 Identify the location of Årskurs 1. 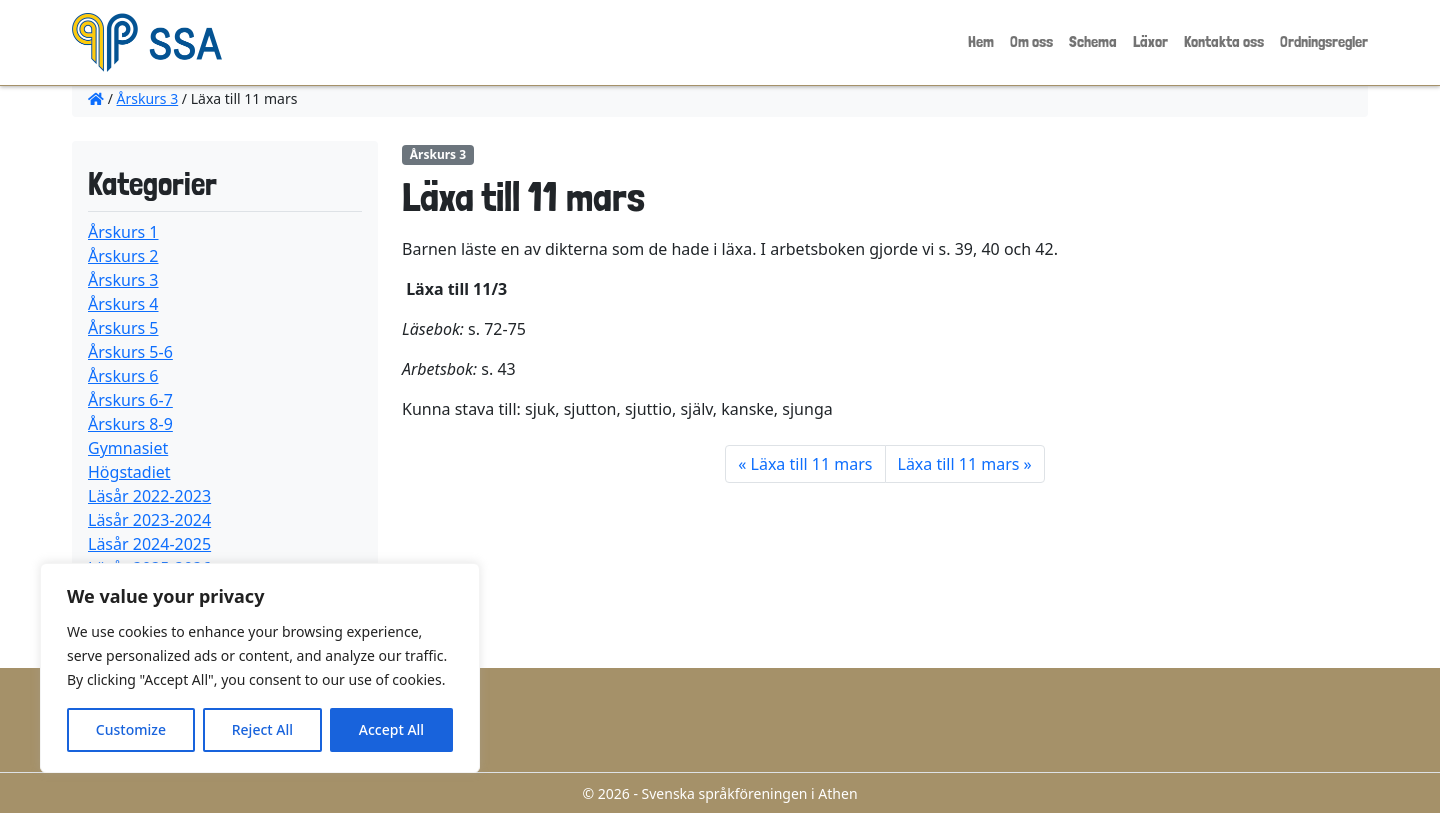
(123, 232).